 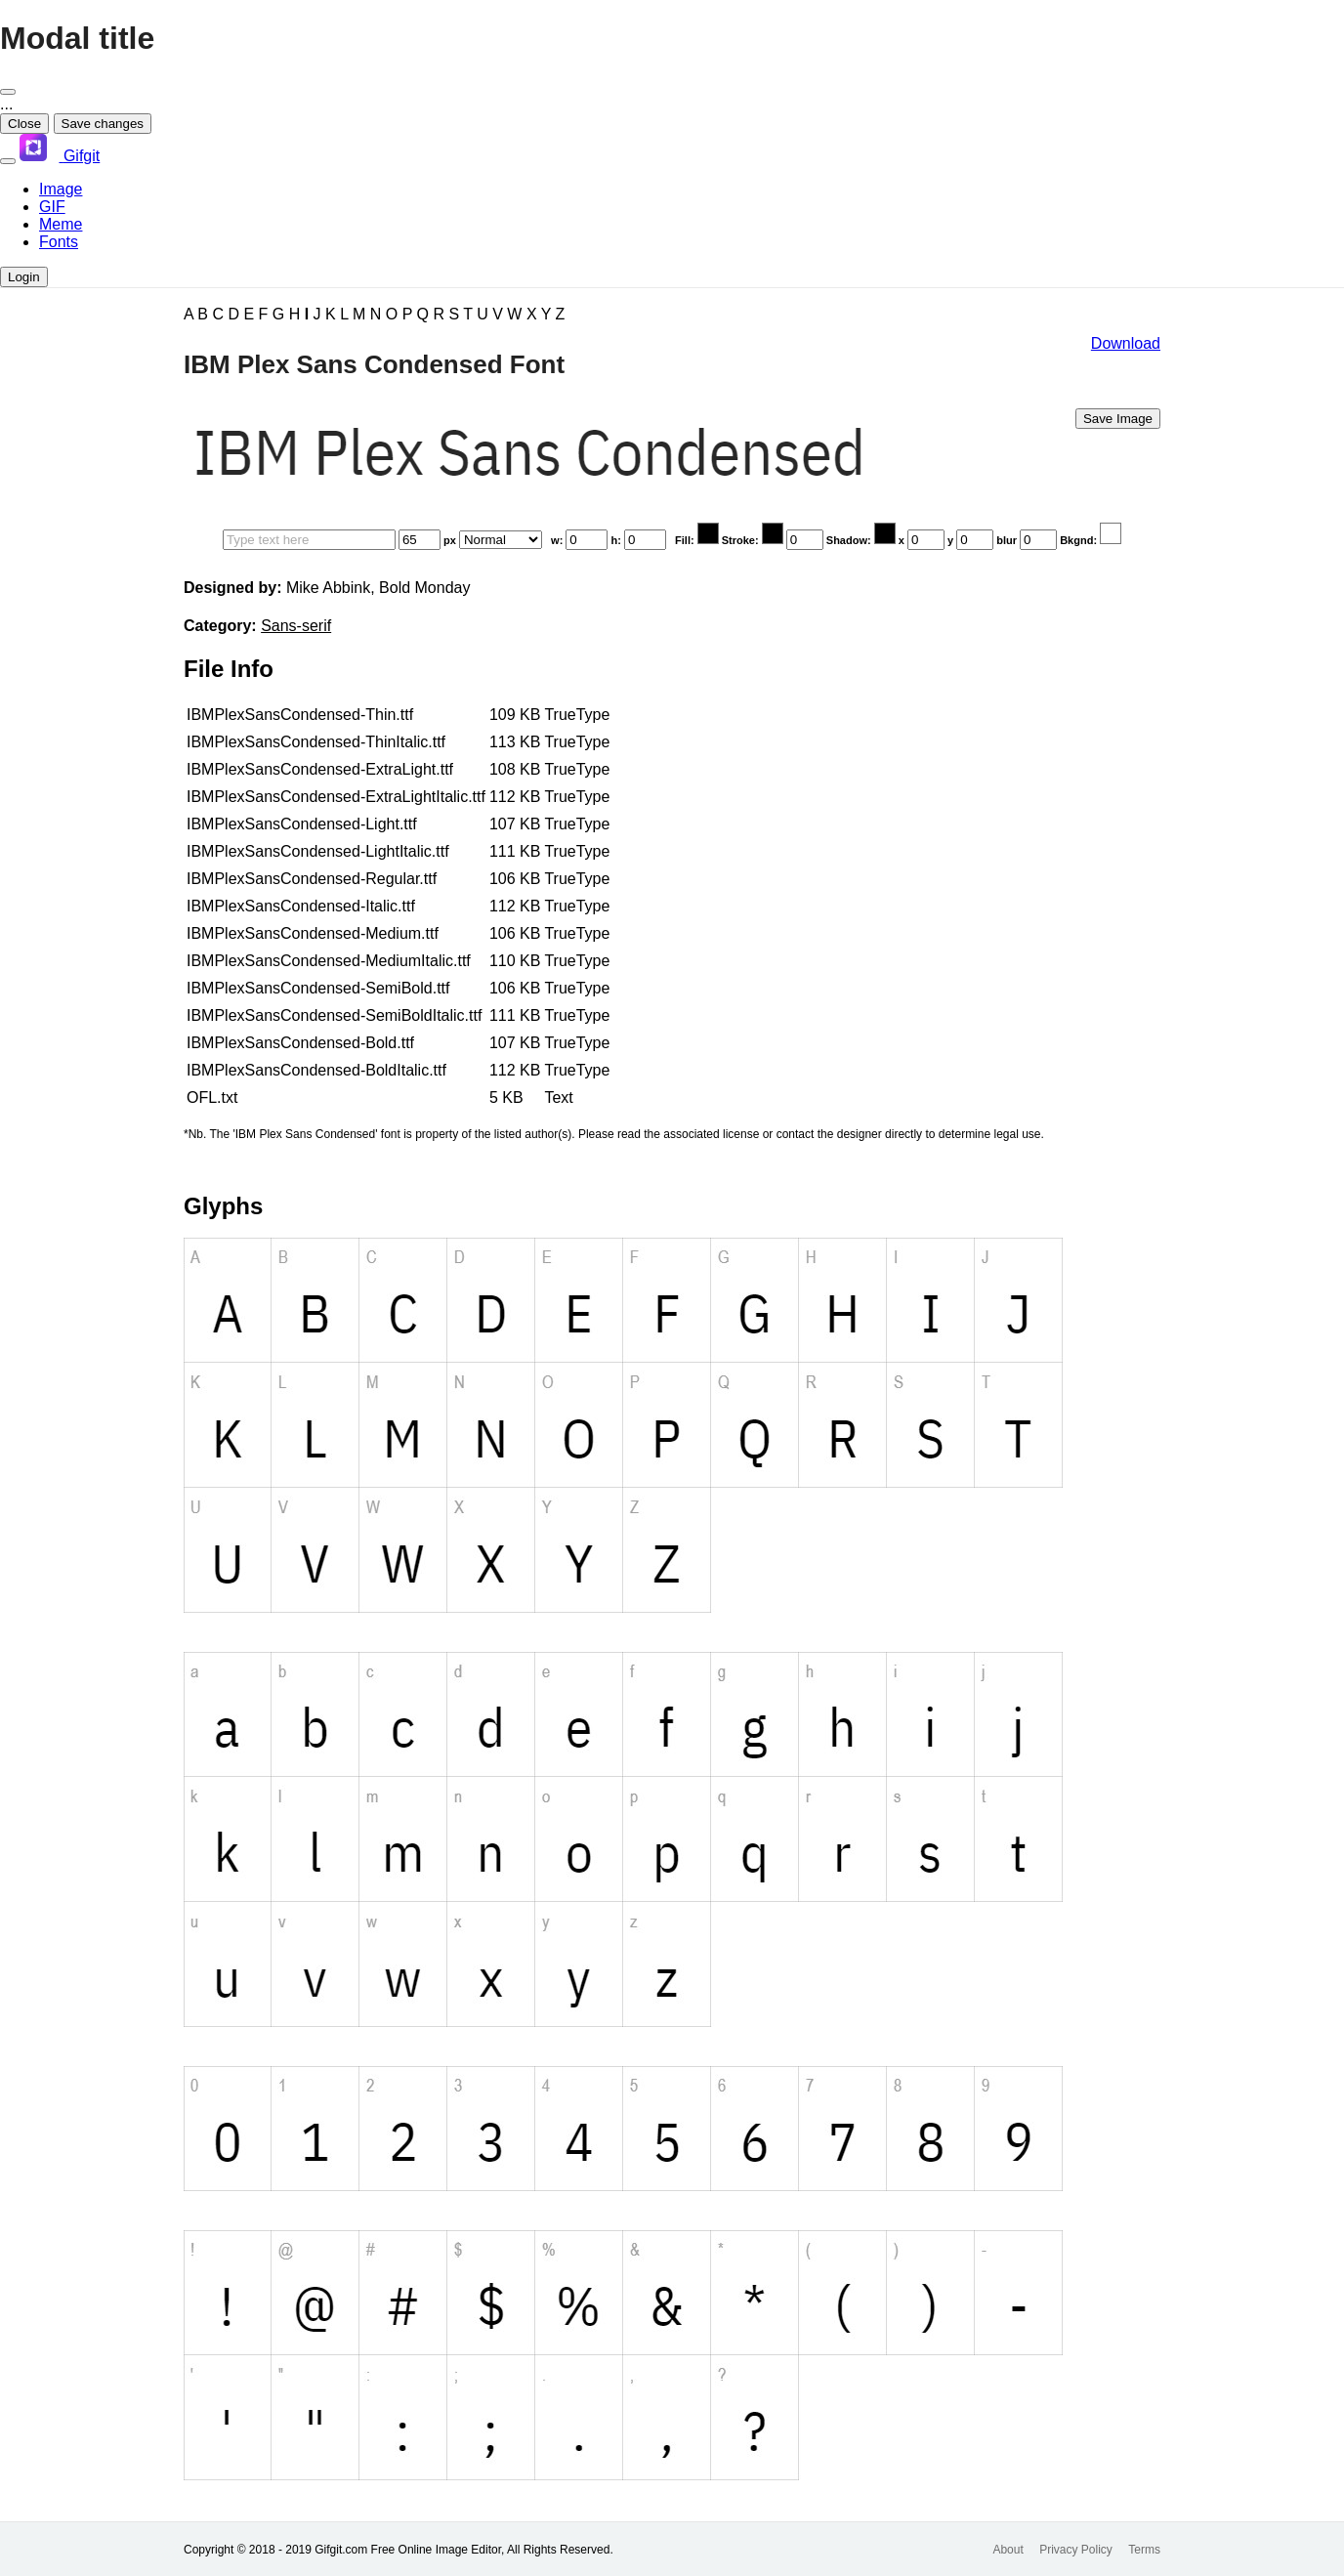 I want to click on [Close], so click(x=8, y=92).